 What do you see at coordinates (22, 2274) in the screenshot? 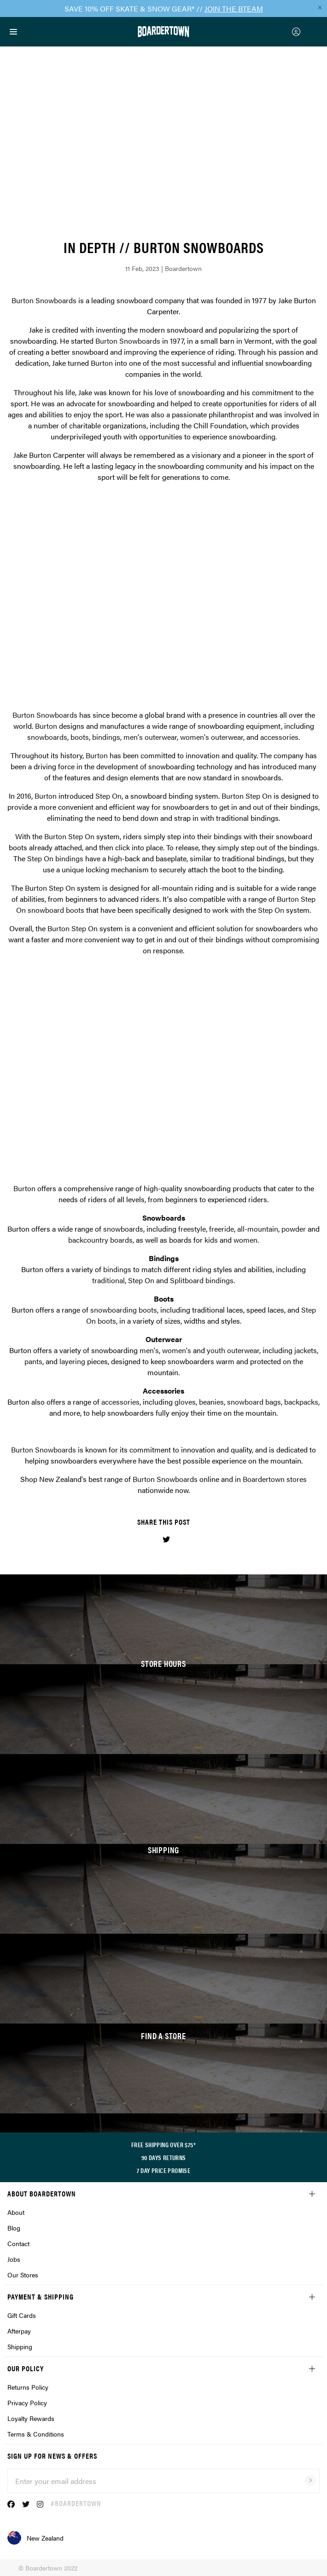
I see `Our Stores` at bounding box center [22, 2274].